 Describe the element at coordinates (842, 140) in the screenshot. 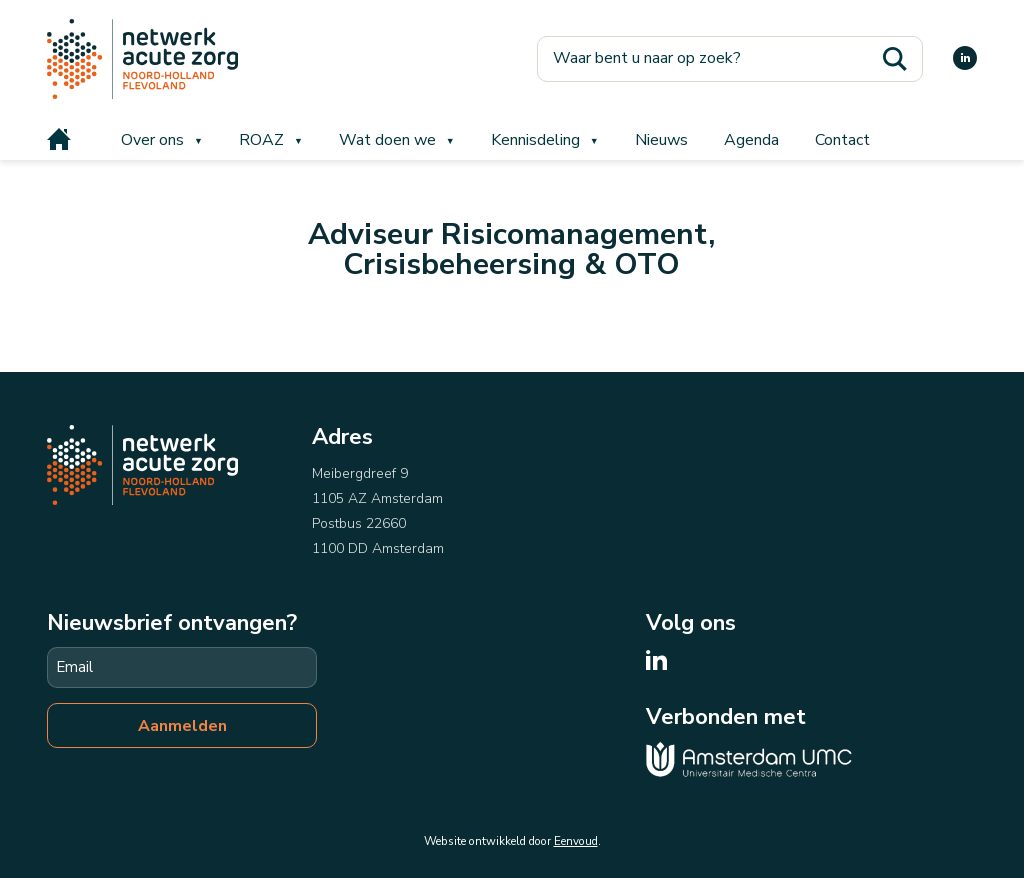

I see `Contact` at that location.